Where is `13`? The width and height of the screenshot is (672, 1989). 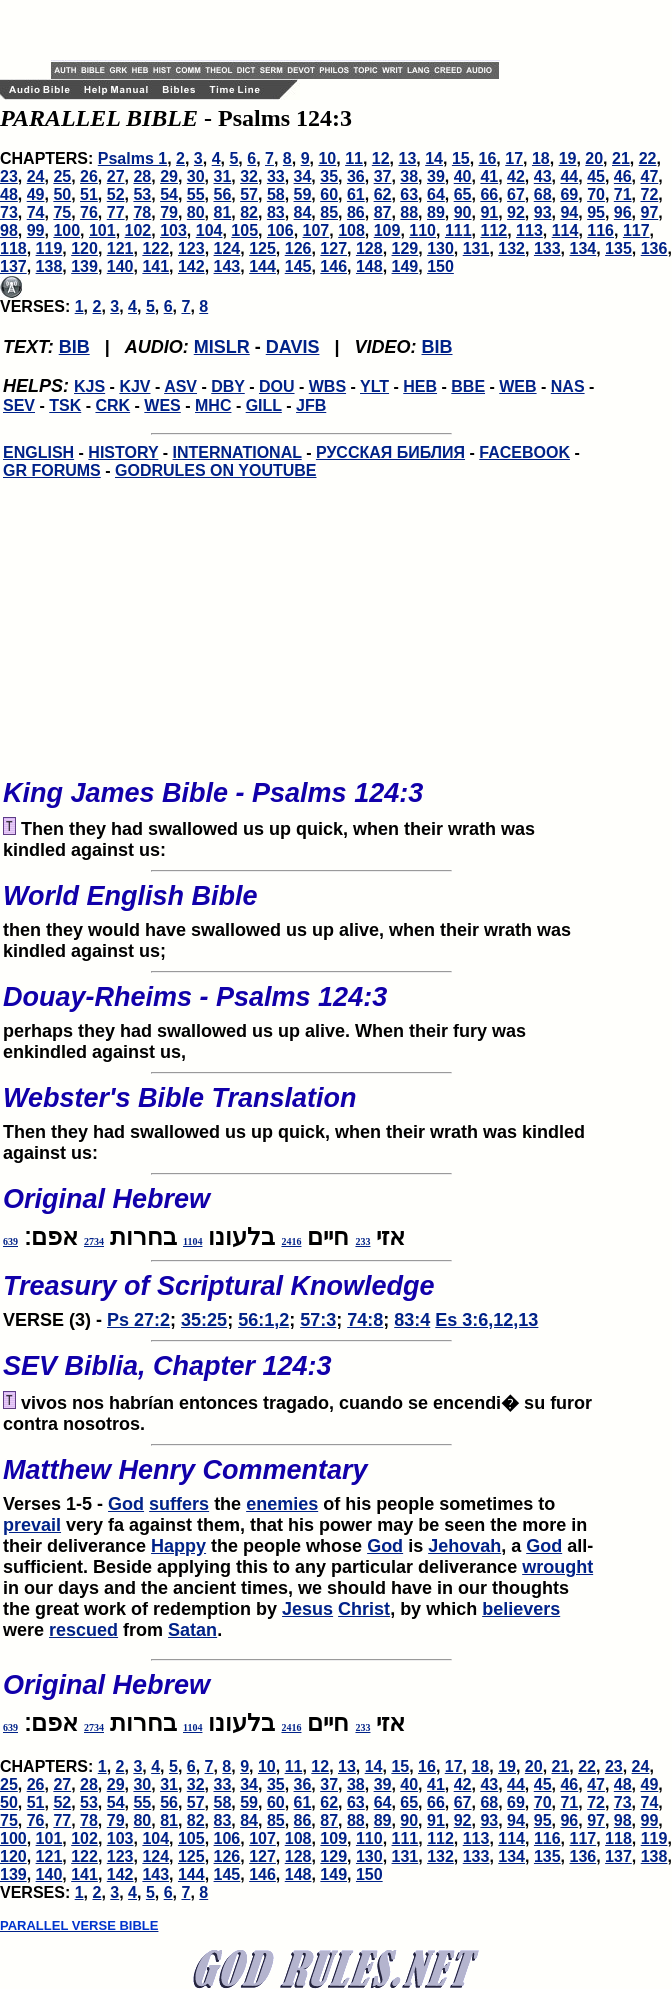 13 is located at coordinates (408, 158).